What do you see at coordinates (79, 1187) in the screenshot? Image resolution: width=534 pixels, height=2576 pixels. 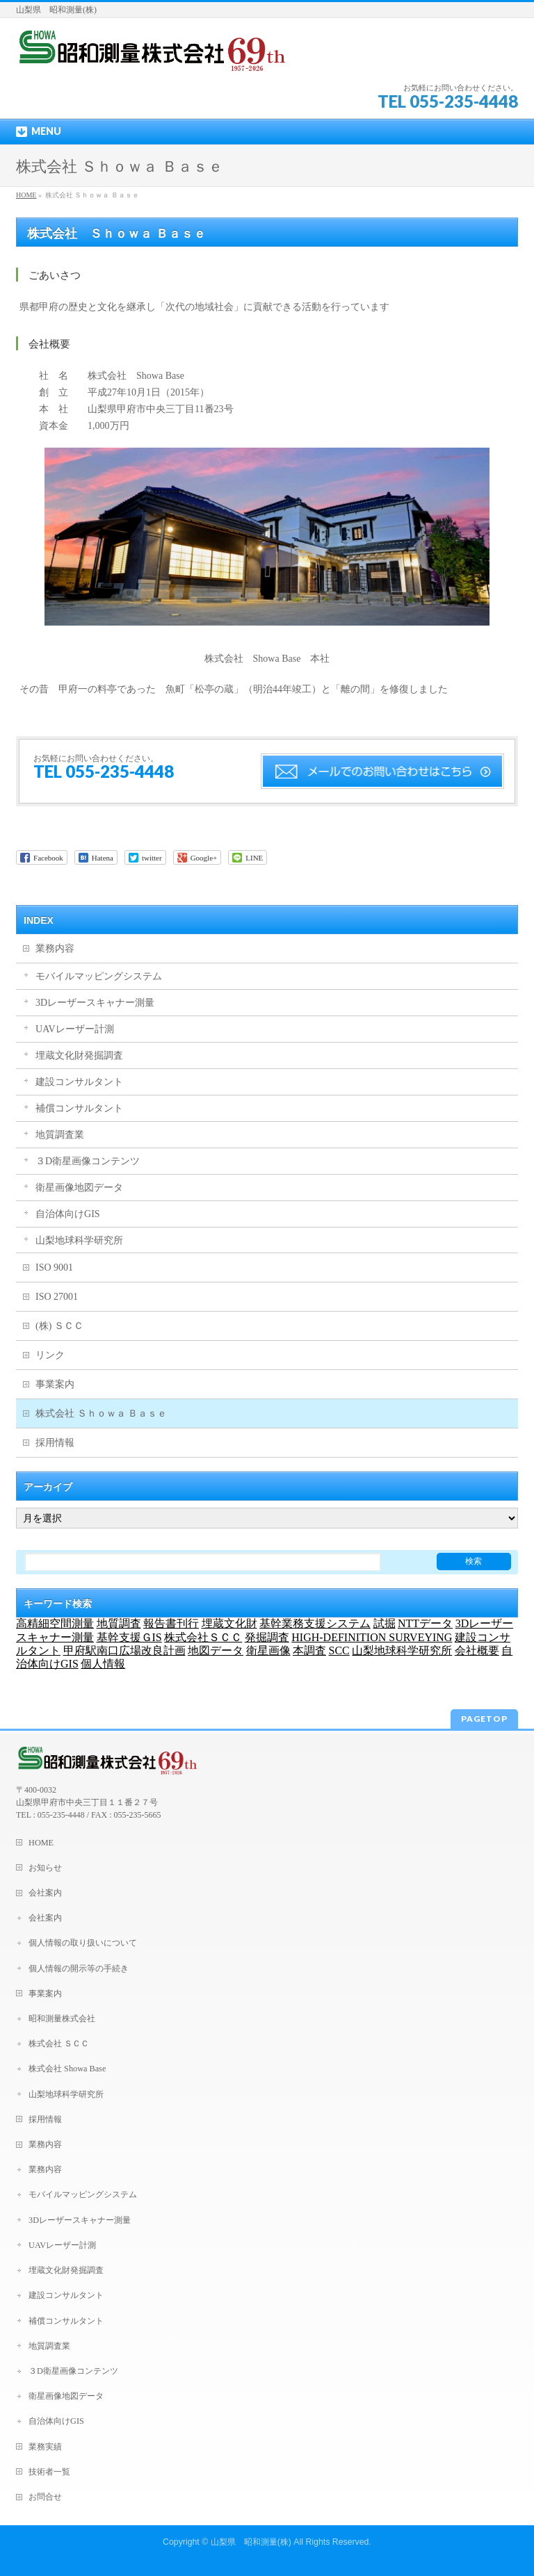 I see `衛星画像地図データ` at bounding box center [79, 1187].